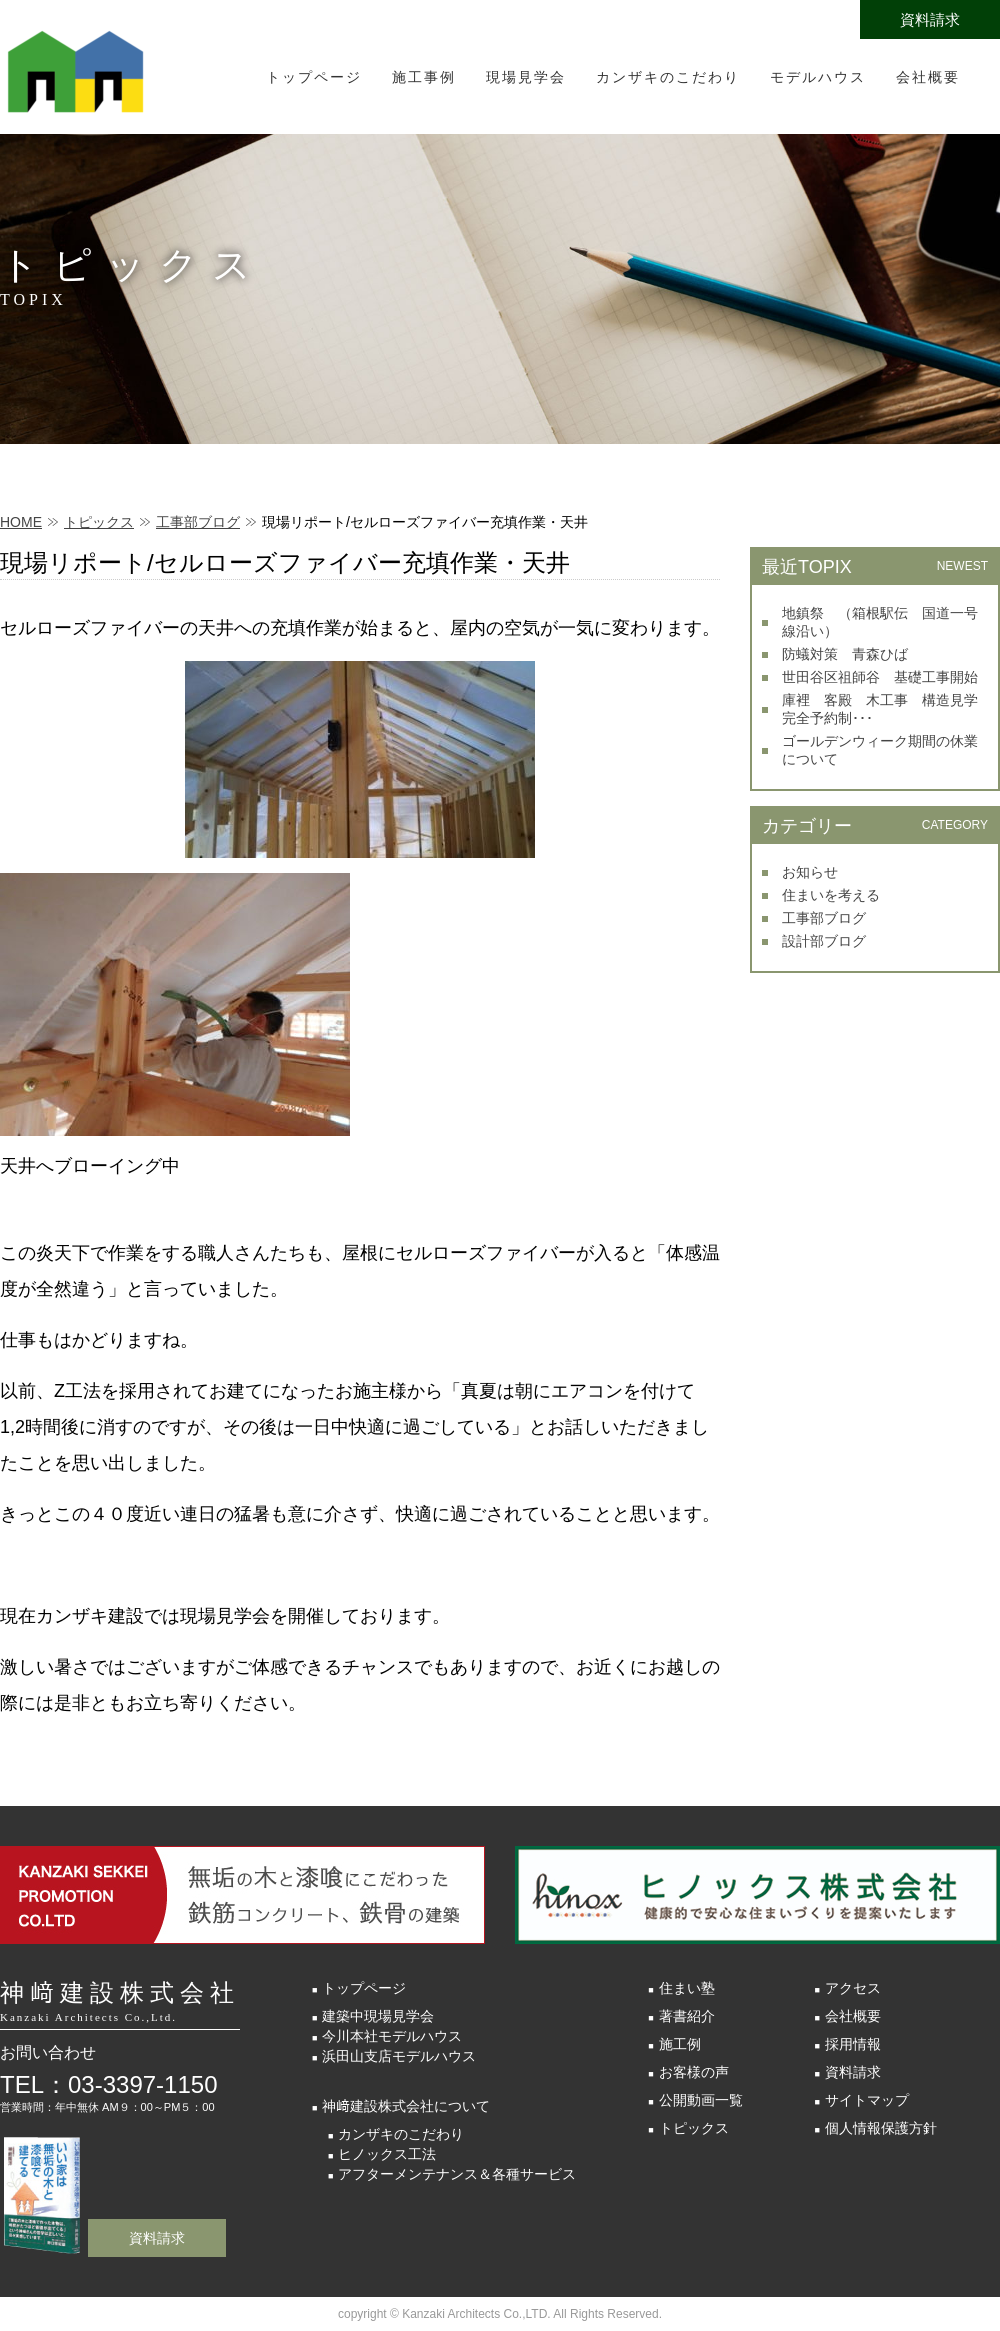  I want to click on 公開動画一覧, so click(701, 2100).